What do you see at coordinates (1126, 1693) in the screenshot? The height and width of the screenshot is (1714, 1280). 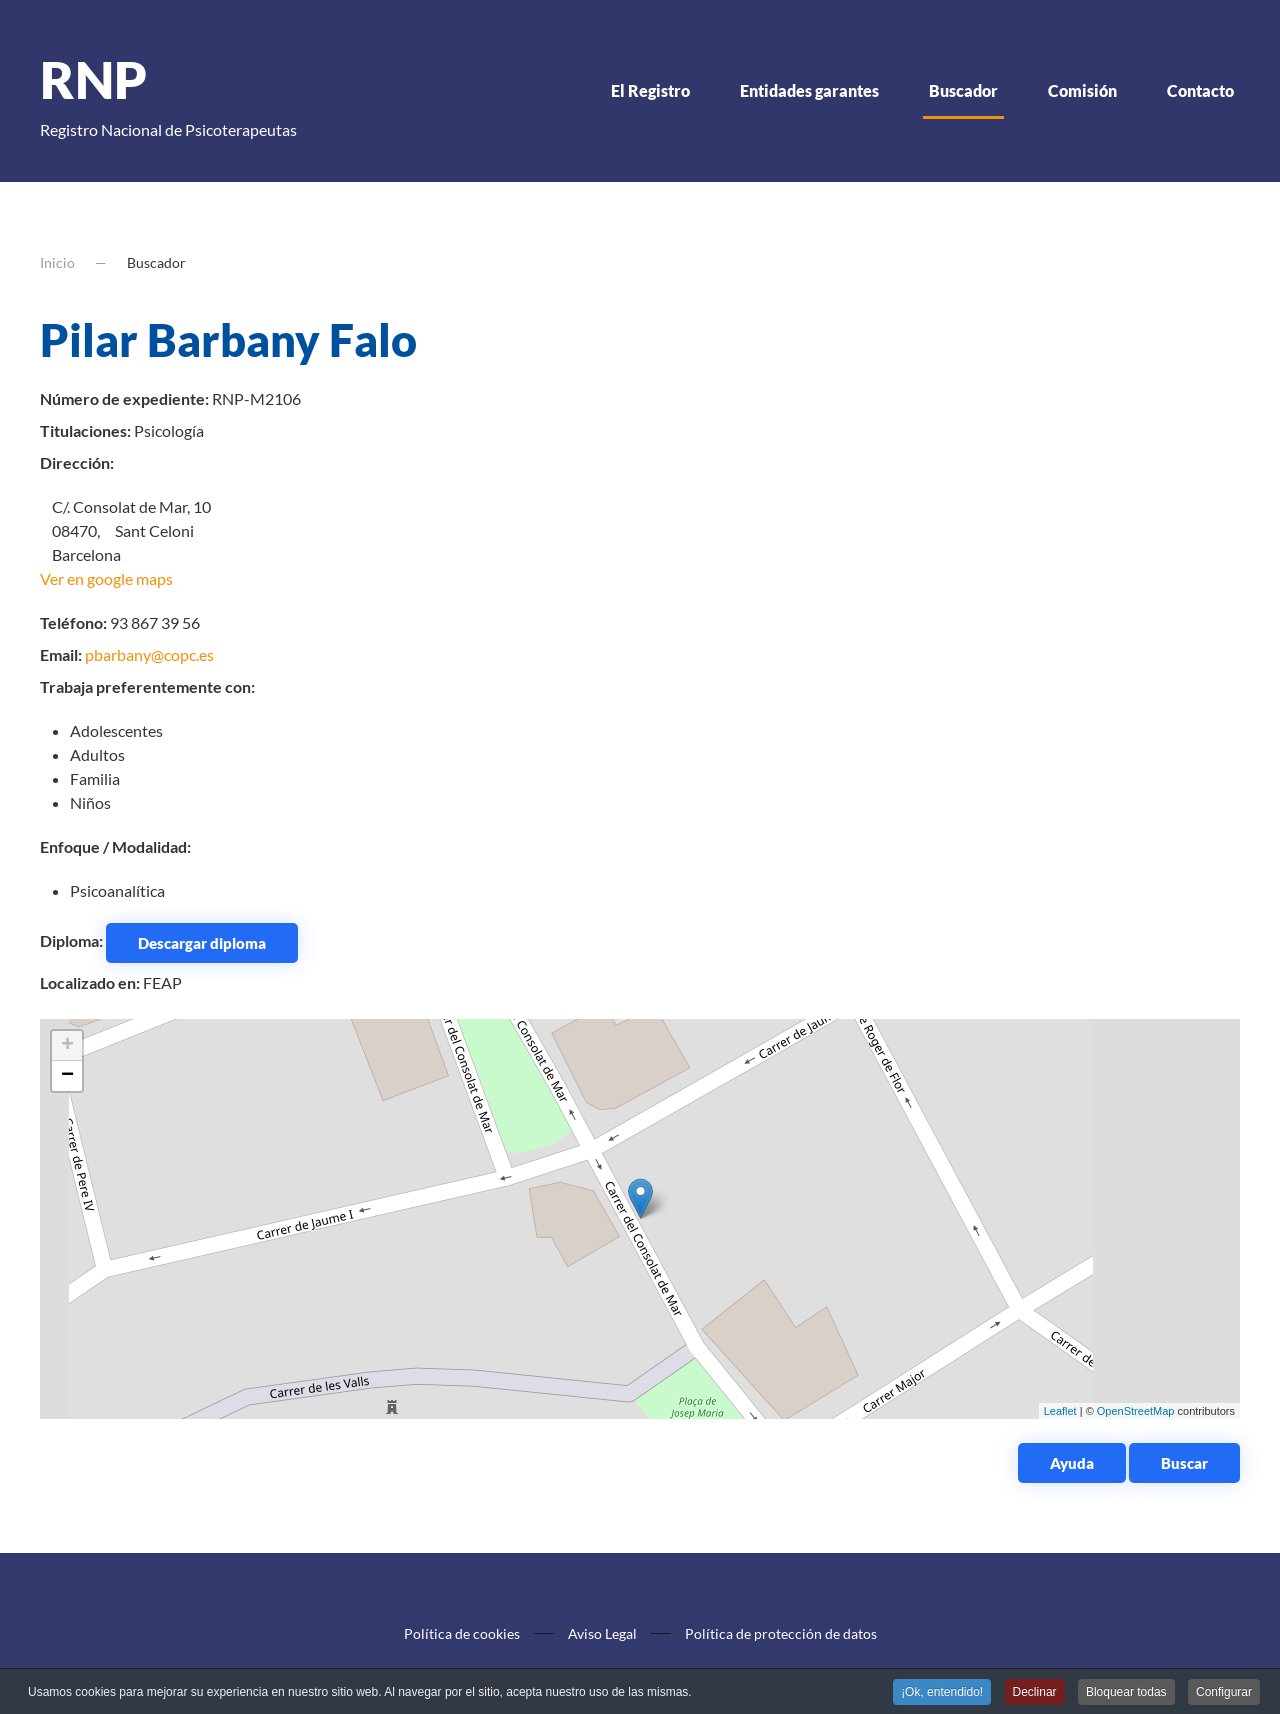 I see `Bloquear todas [button]` at bounding box center [1126, 1693].